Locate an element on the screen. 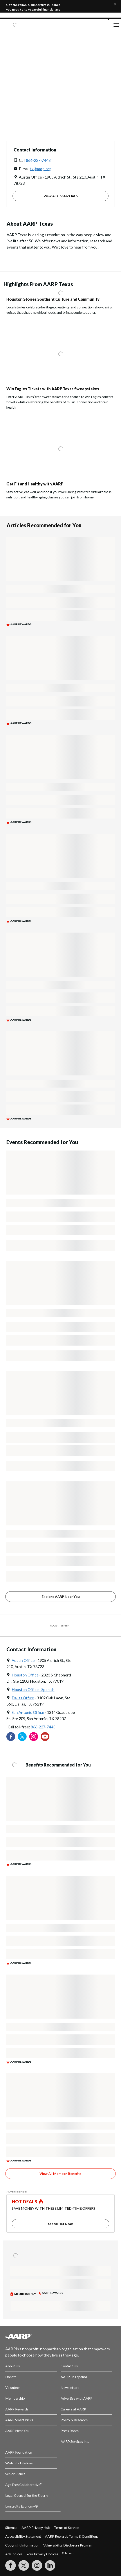  Houston Office is located at coordinates (25, 1674).